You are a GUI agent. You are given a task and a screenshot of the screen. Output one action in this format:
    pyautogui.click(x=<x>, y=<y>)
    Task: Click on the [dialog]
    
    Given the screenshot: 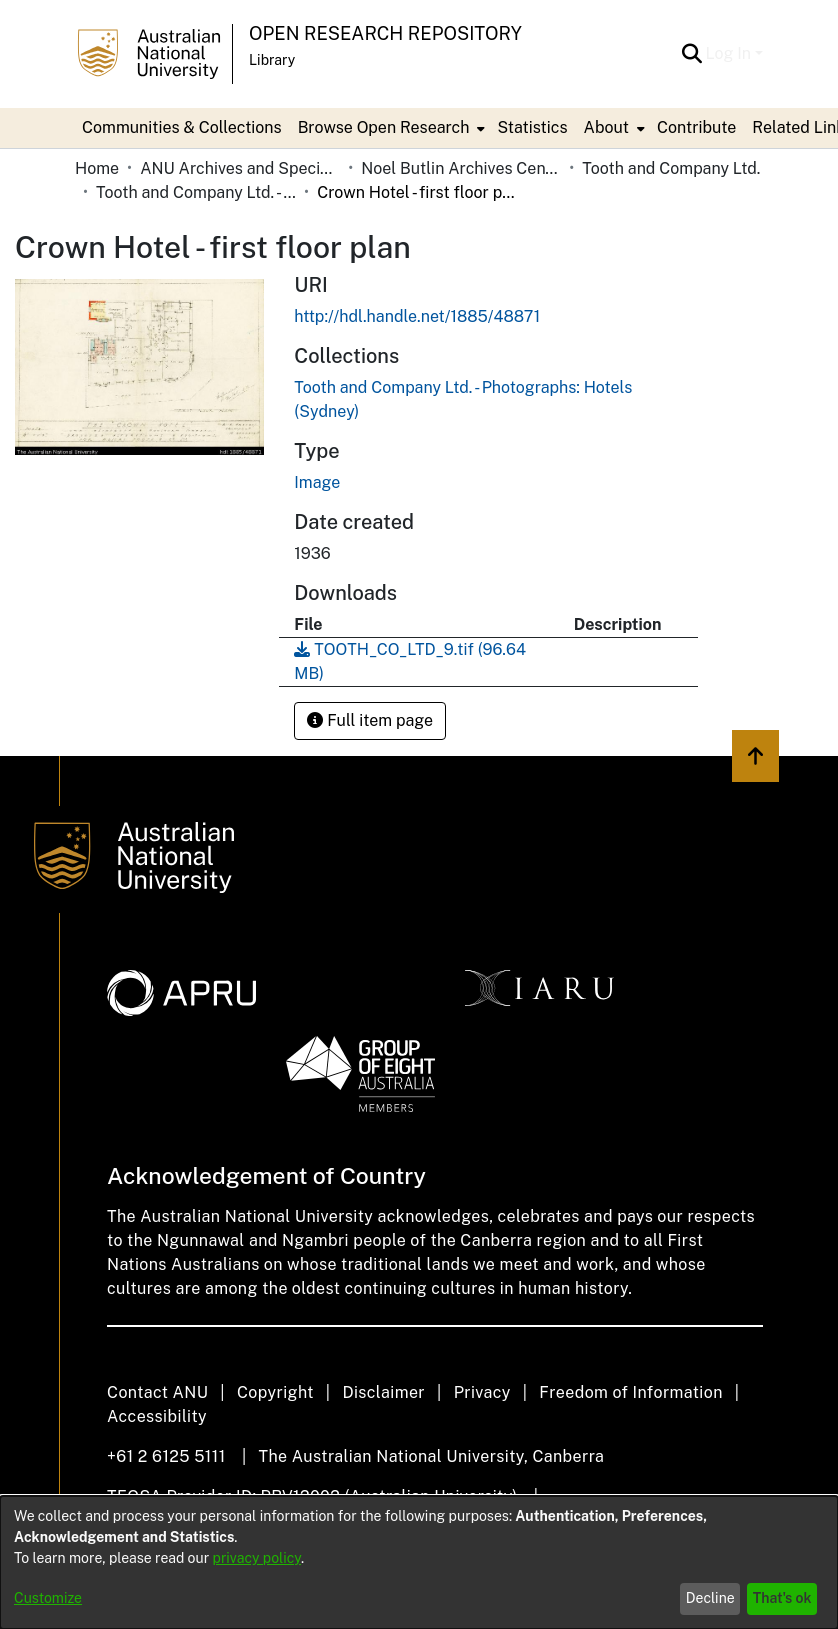 What is the action you would take?
    pyautogui.click(x=419, y=1562)
    